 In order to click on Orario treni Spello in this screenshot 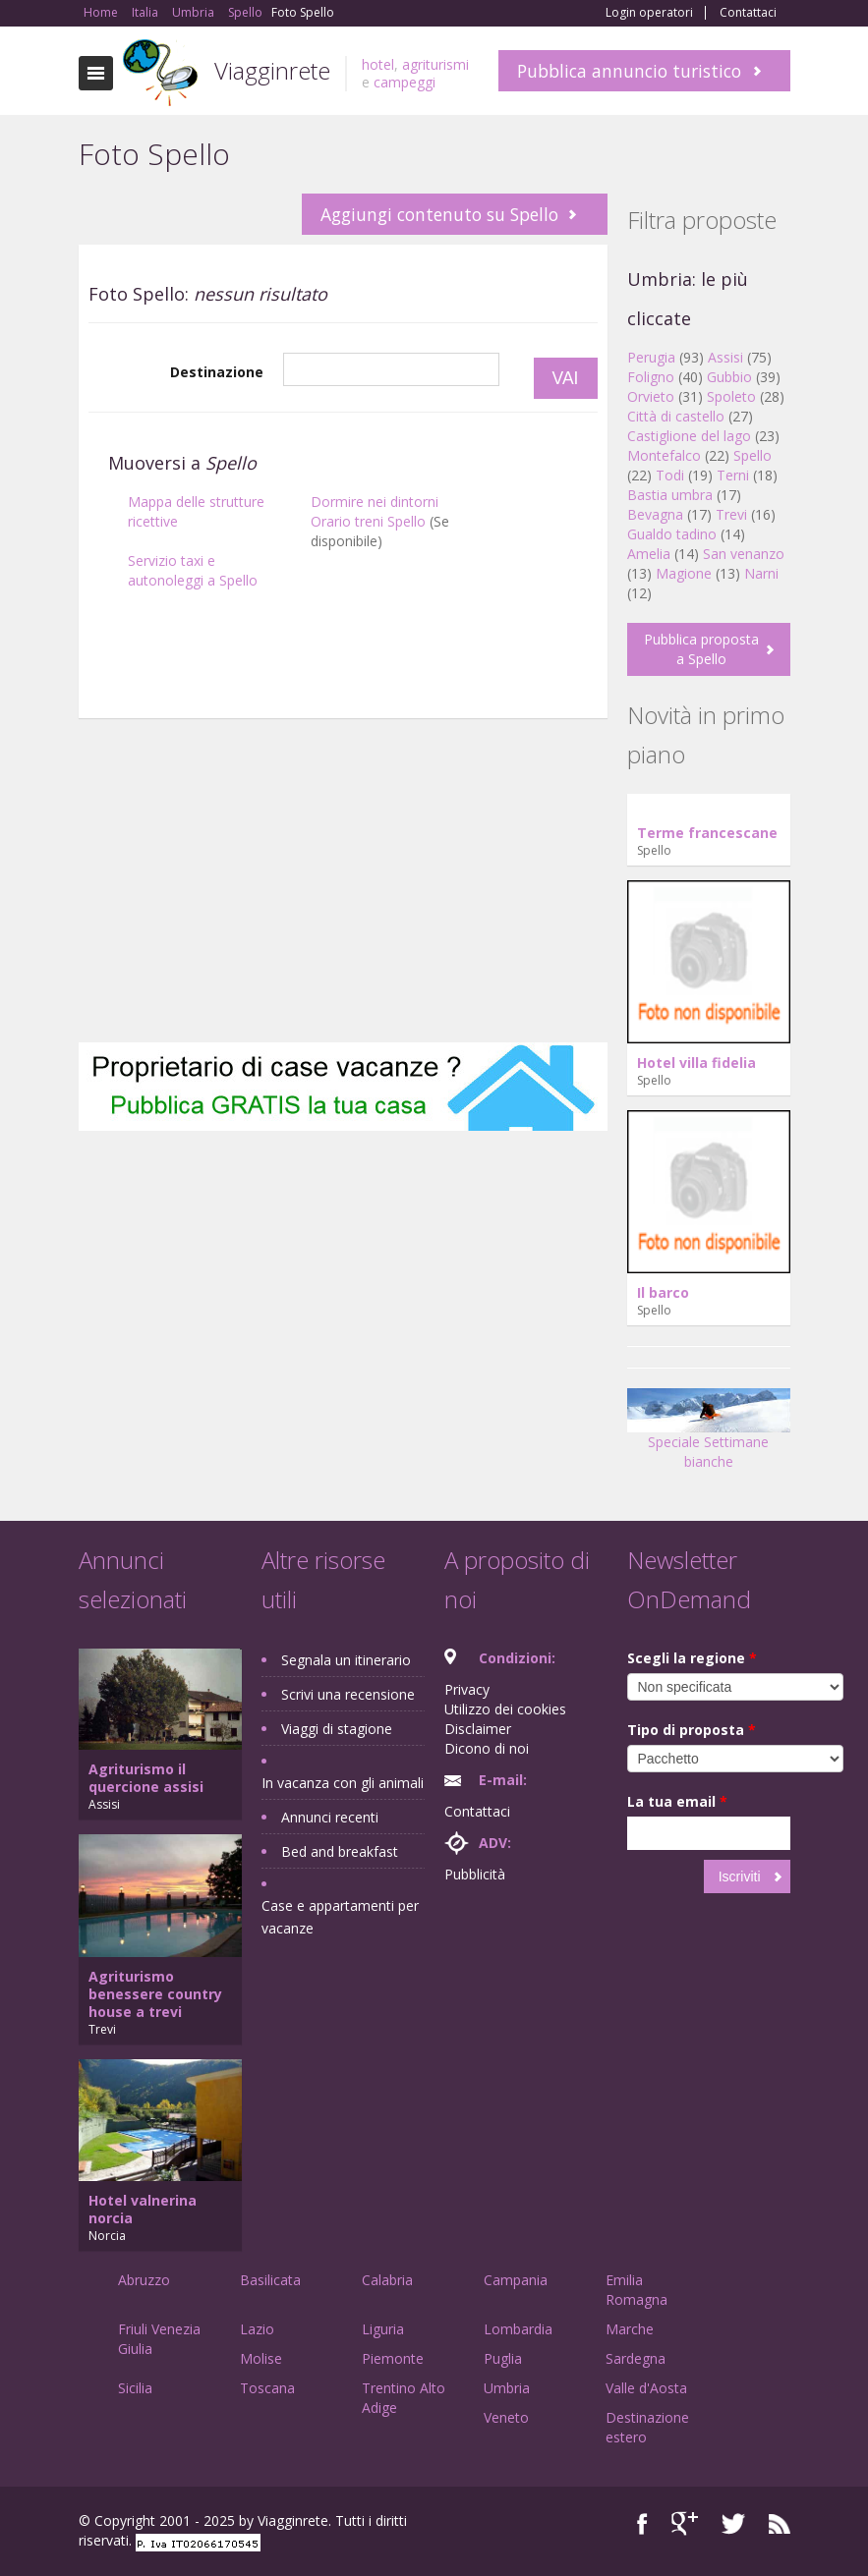, I will do `click(368, 521)`.